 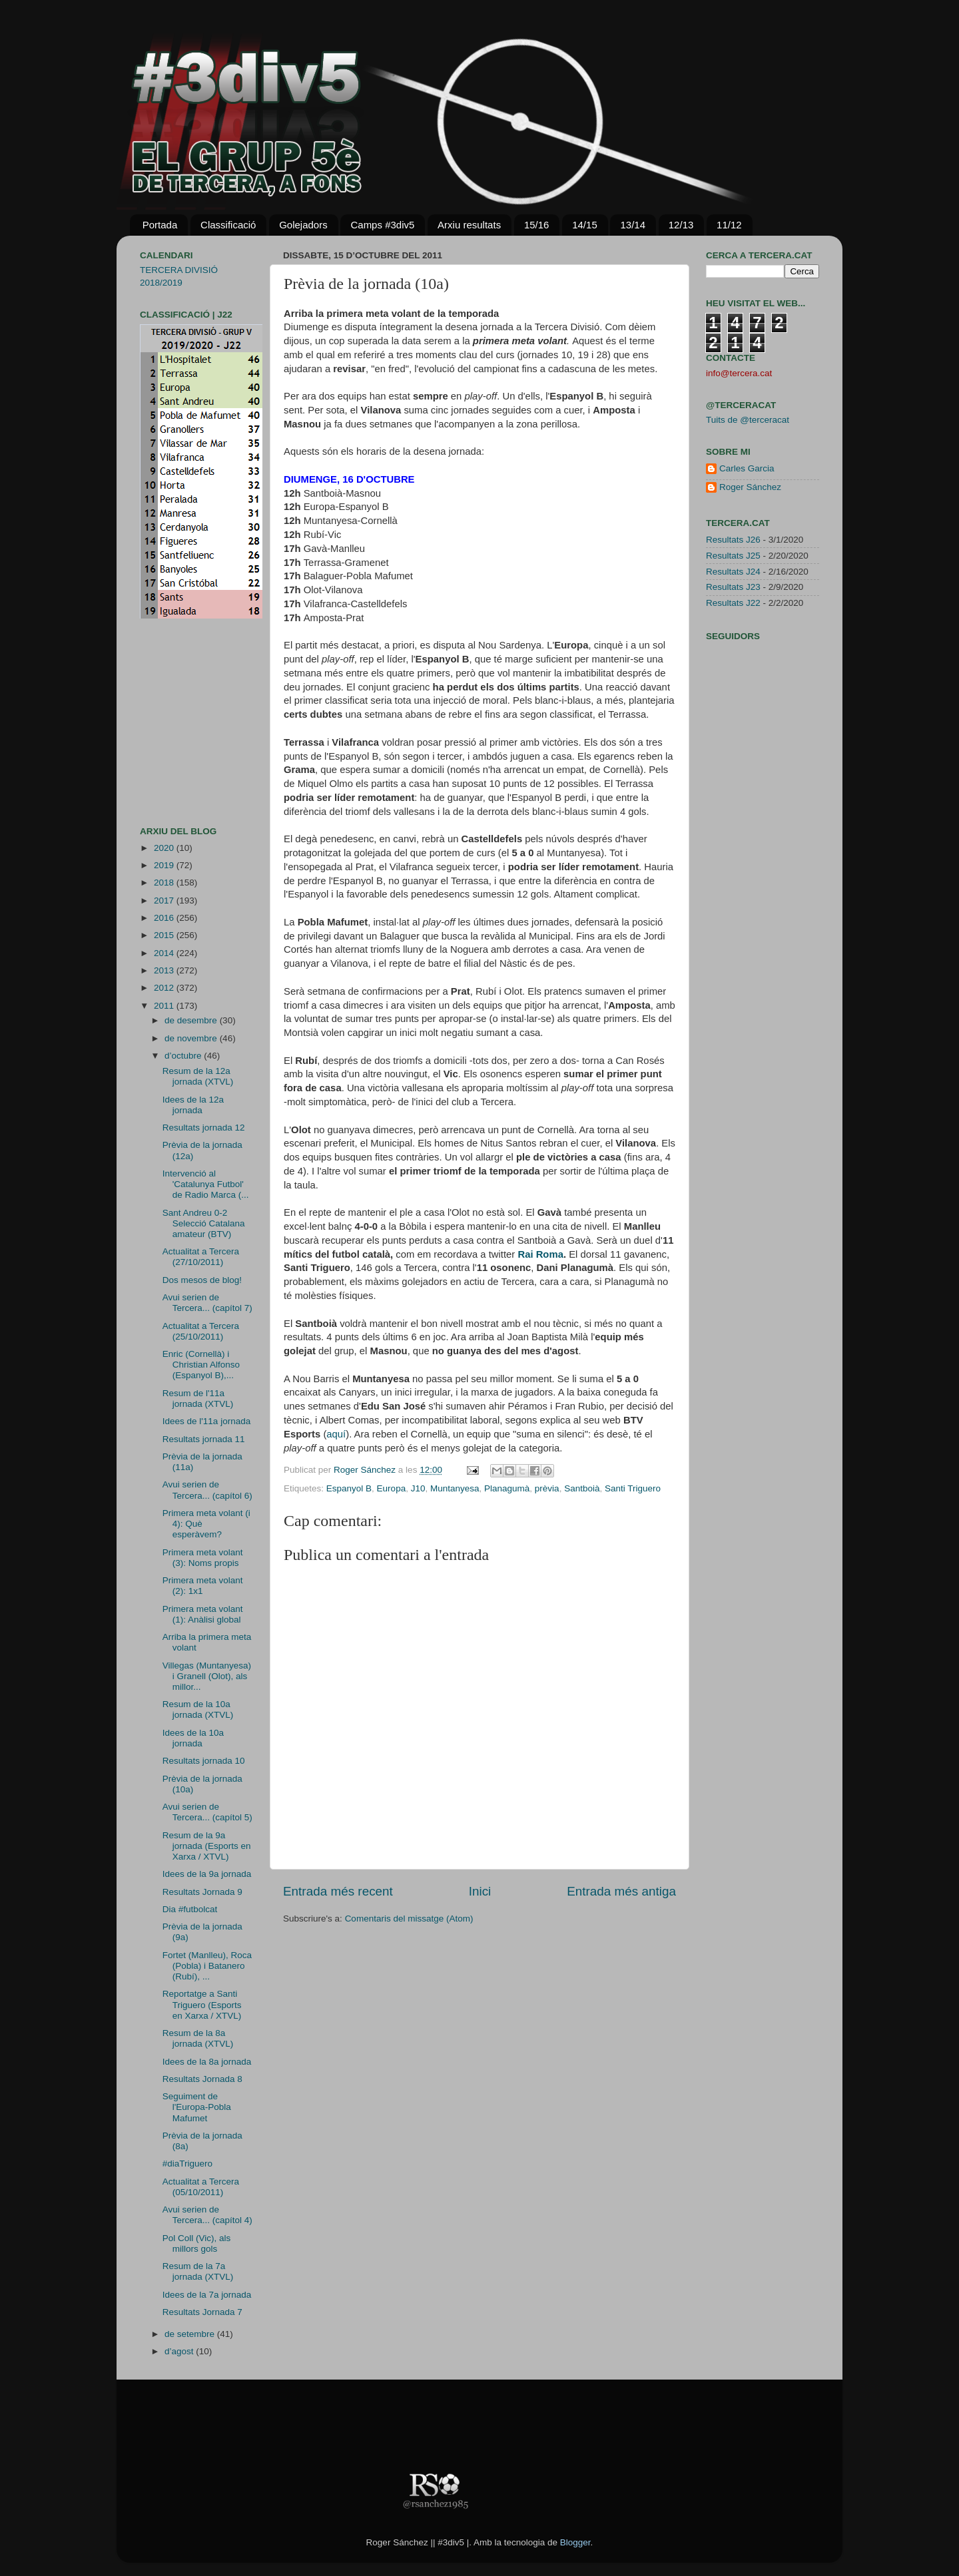 What do you see at coordinates (536, 224) in the screenshot?
I see `15/16` at bounding box center [536, 224].